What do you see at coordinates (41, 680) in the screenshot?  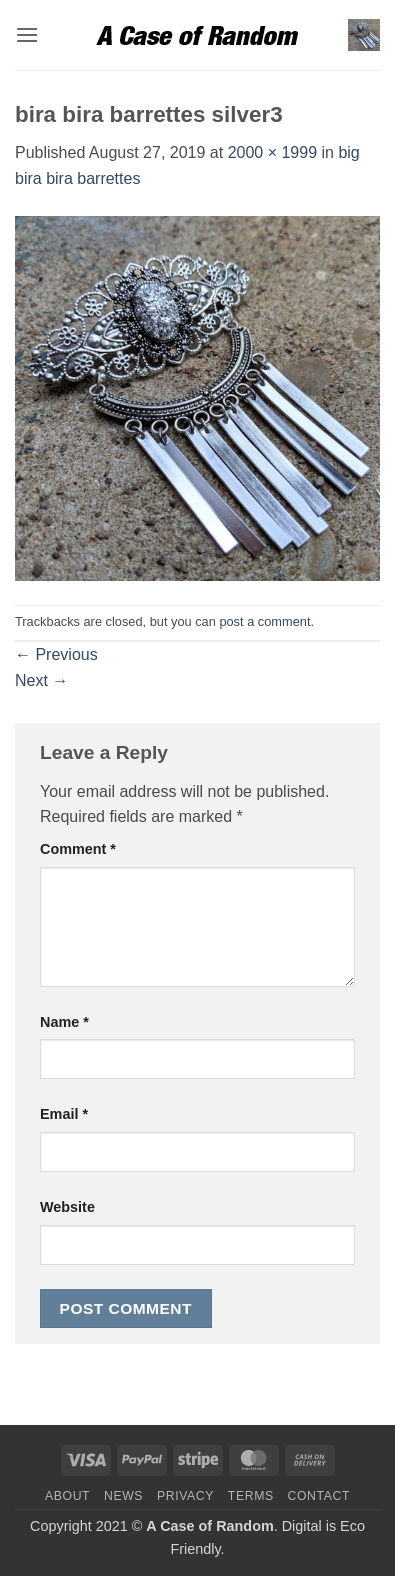 I see `Next` at bounding box center [41, 680].